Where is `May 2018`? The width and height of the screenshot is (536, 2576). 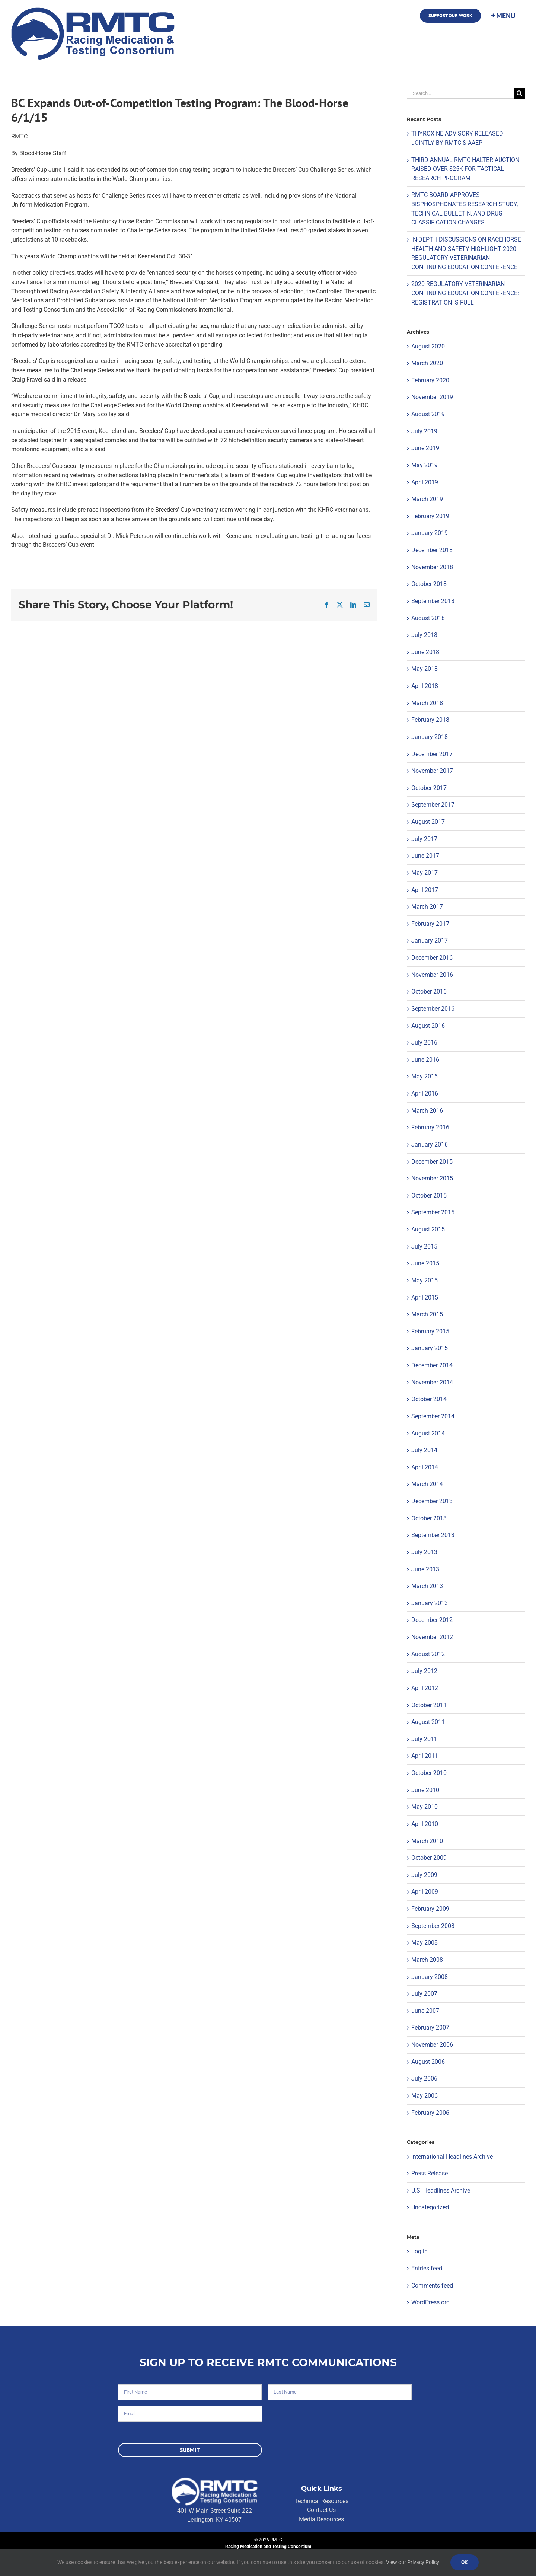 May 2018 is located at coordinates (424, 668).